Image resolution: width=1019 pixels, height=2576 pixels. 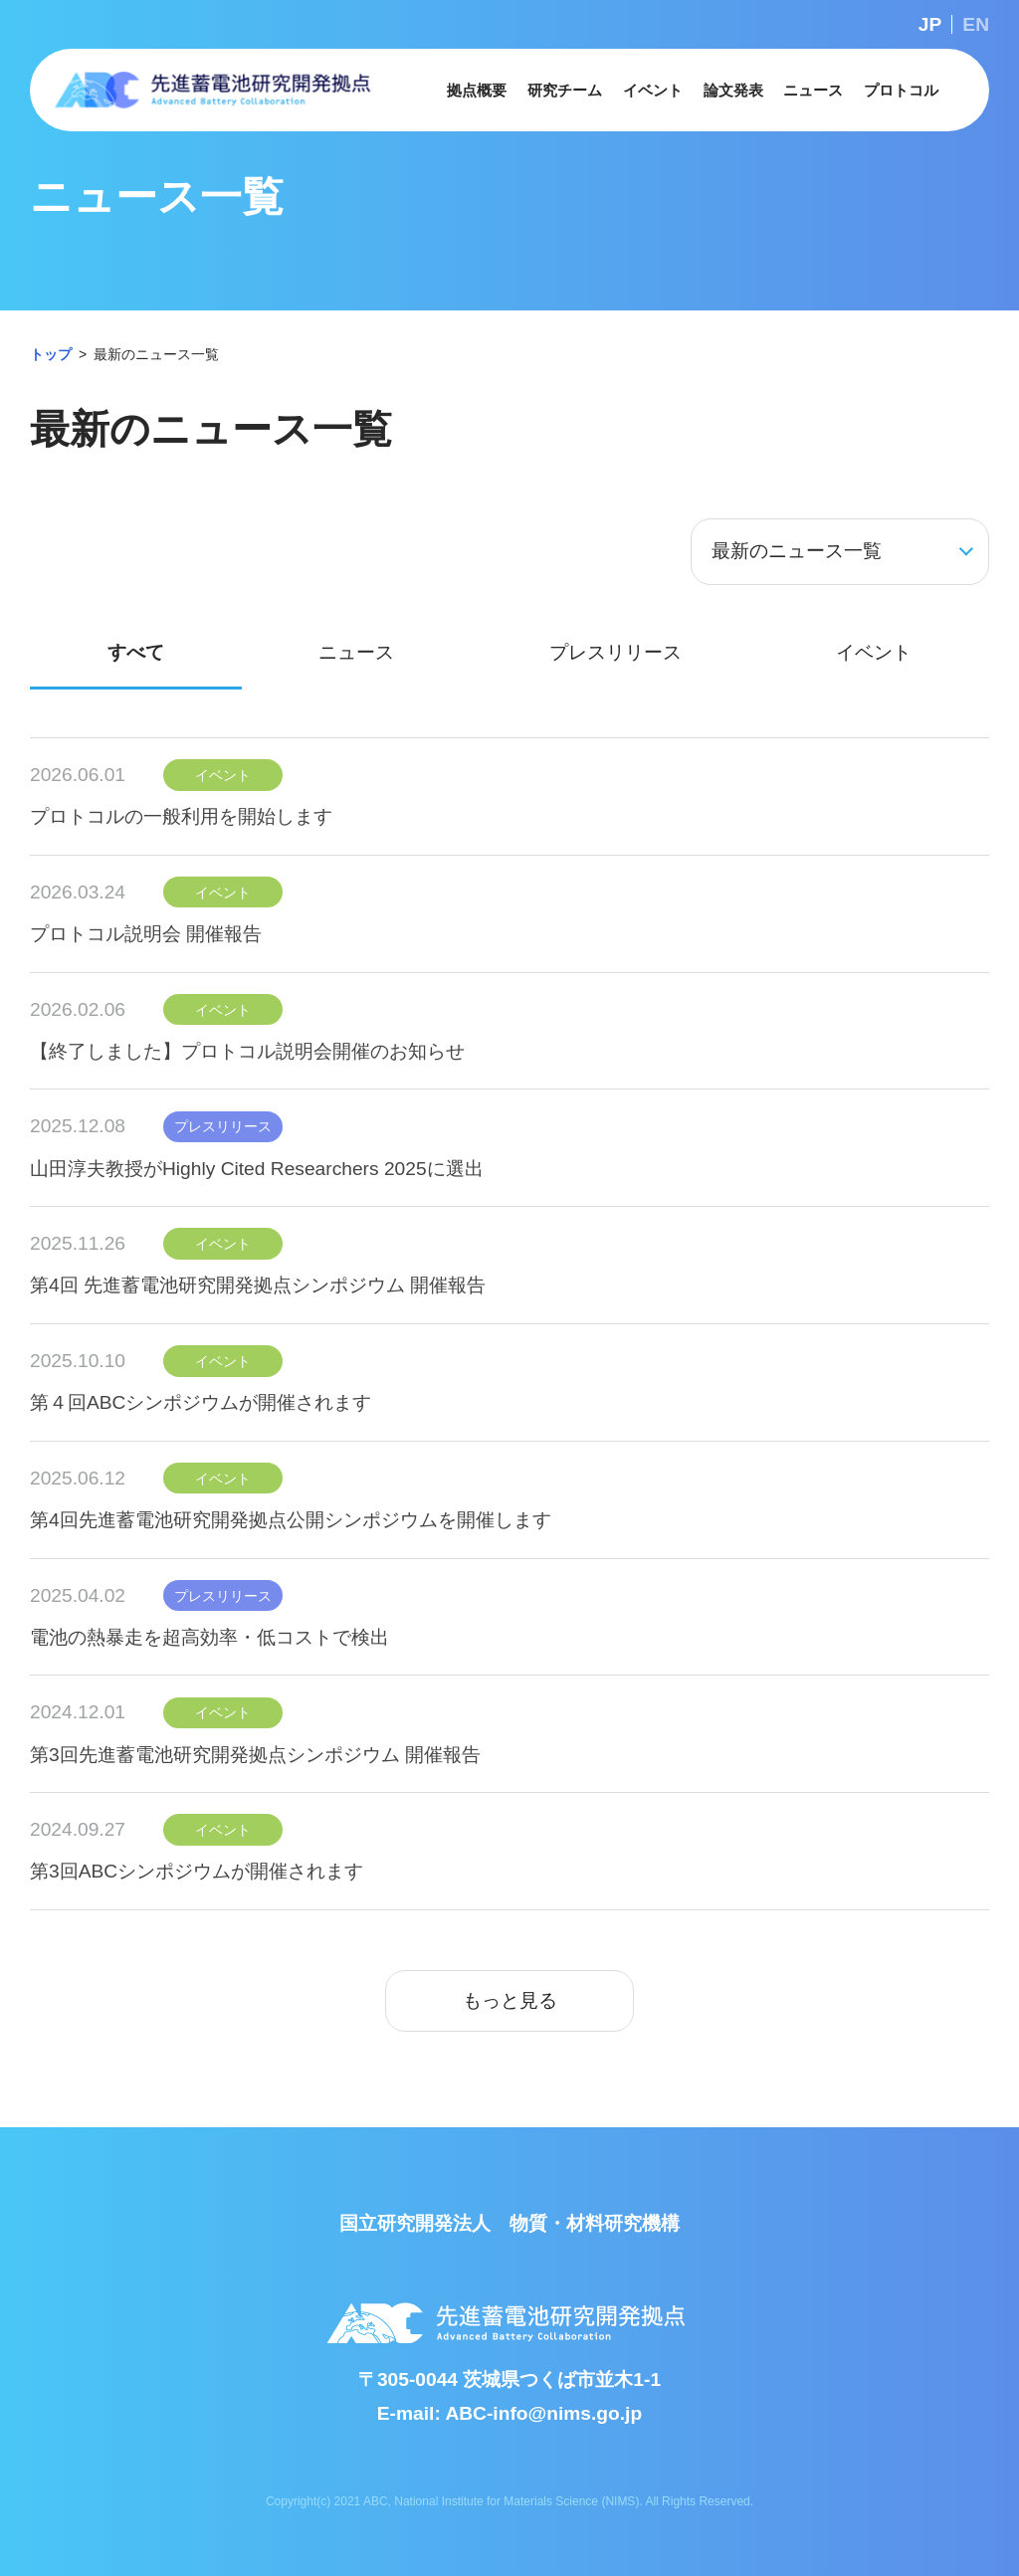 What do you see at coordinates (477, 90) in the screenshot?
I see `[button]` at bounding box center [477, 90].